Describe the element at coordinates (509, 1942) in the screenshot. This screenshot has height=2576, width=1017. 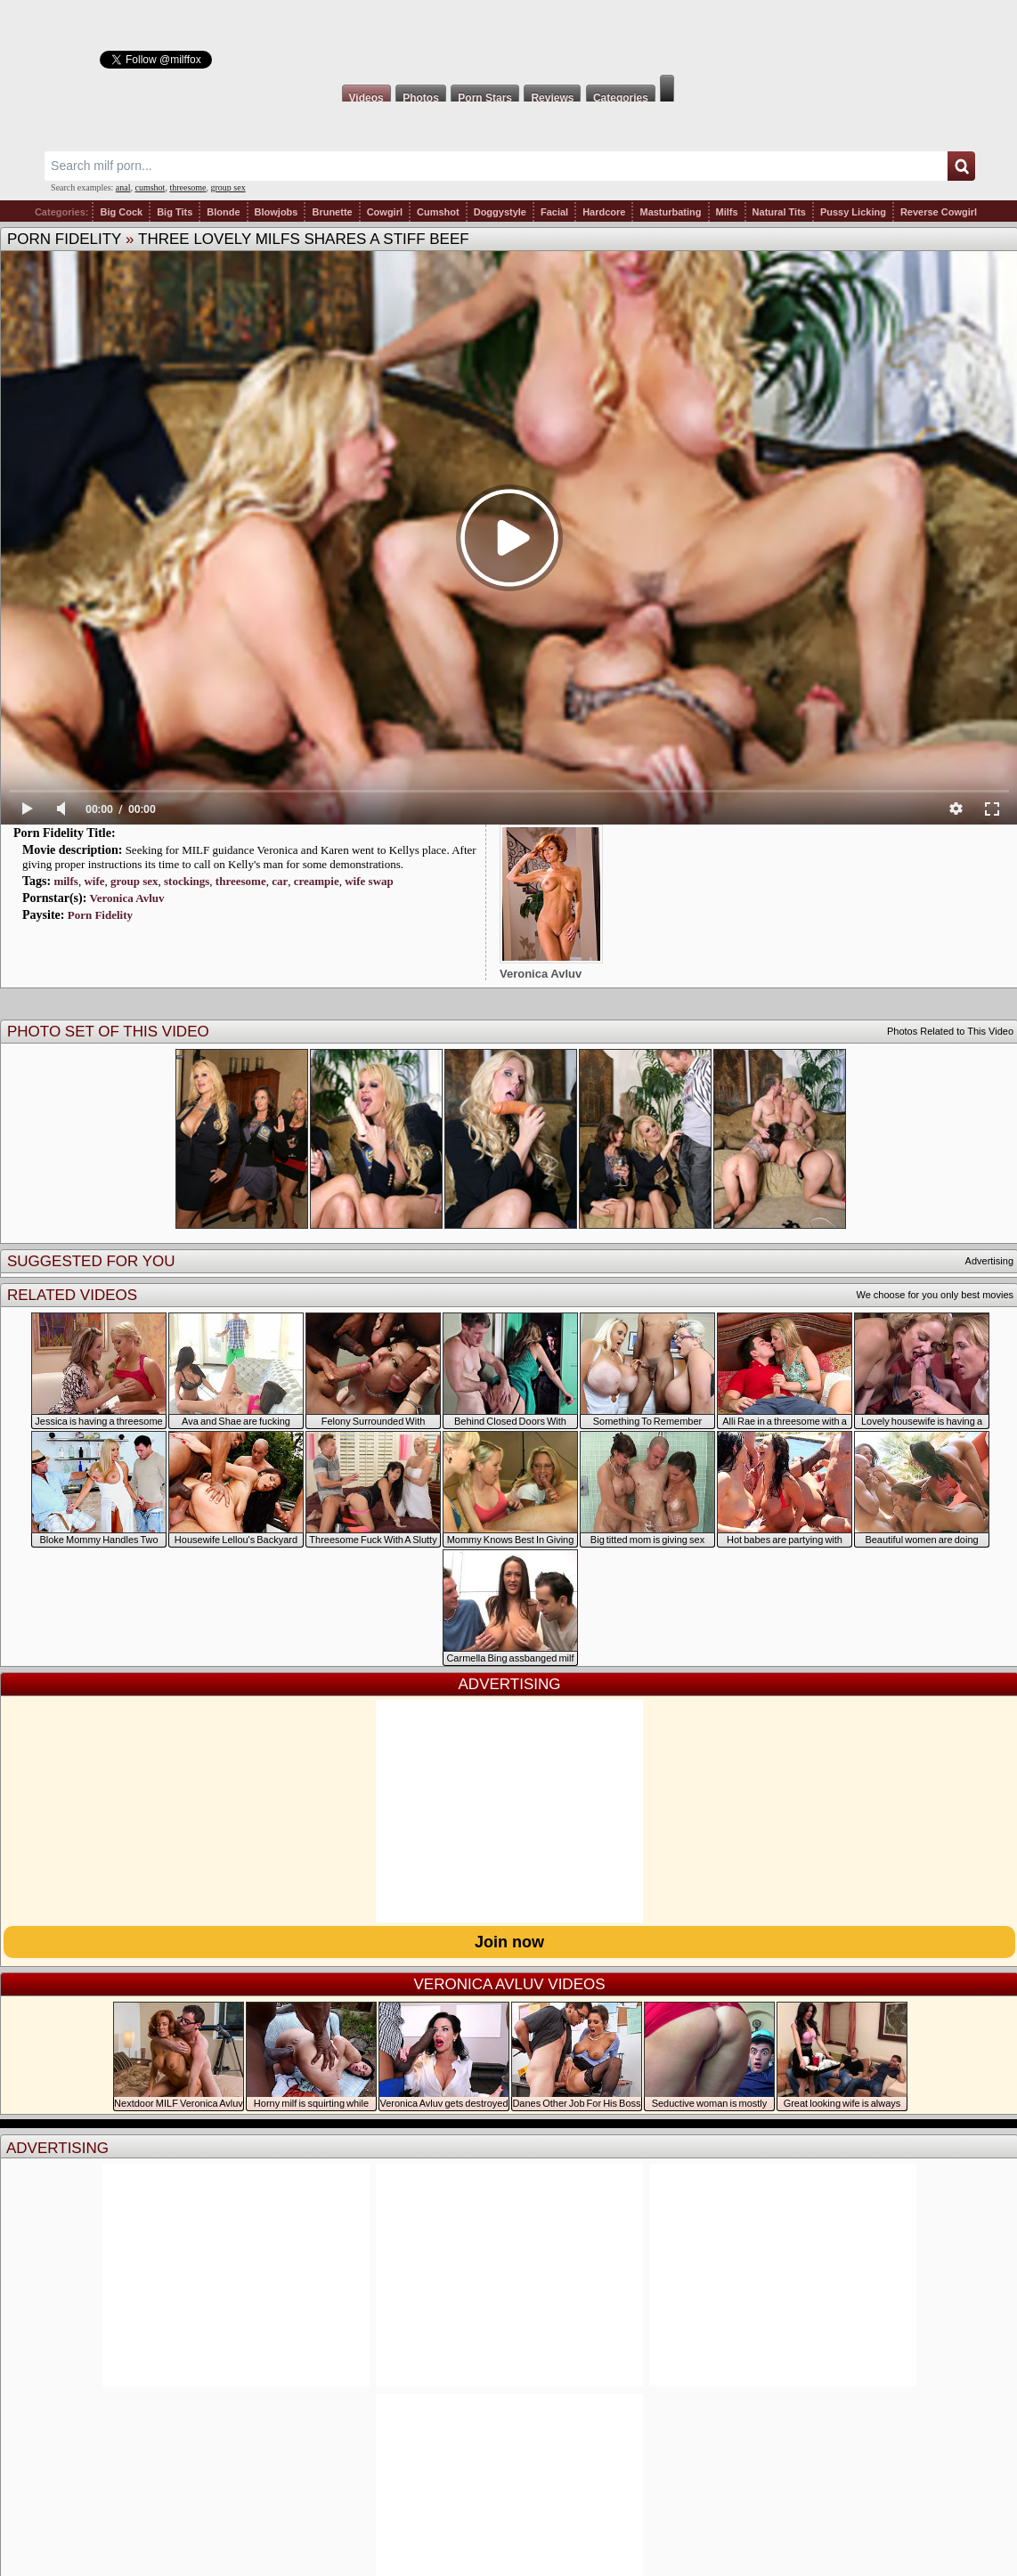
I see `Join now` at that location.